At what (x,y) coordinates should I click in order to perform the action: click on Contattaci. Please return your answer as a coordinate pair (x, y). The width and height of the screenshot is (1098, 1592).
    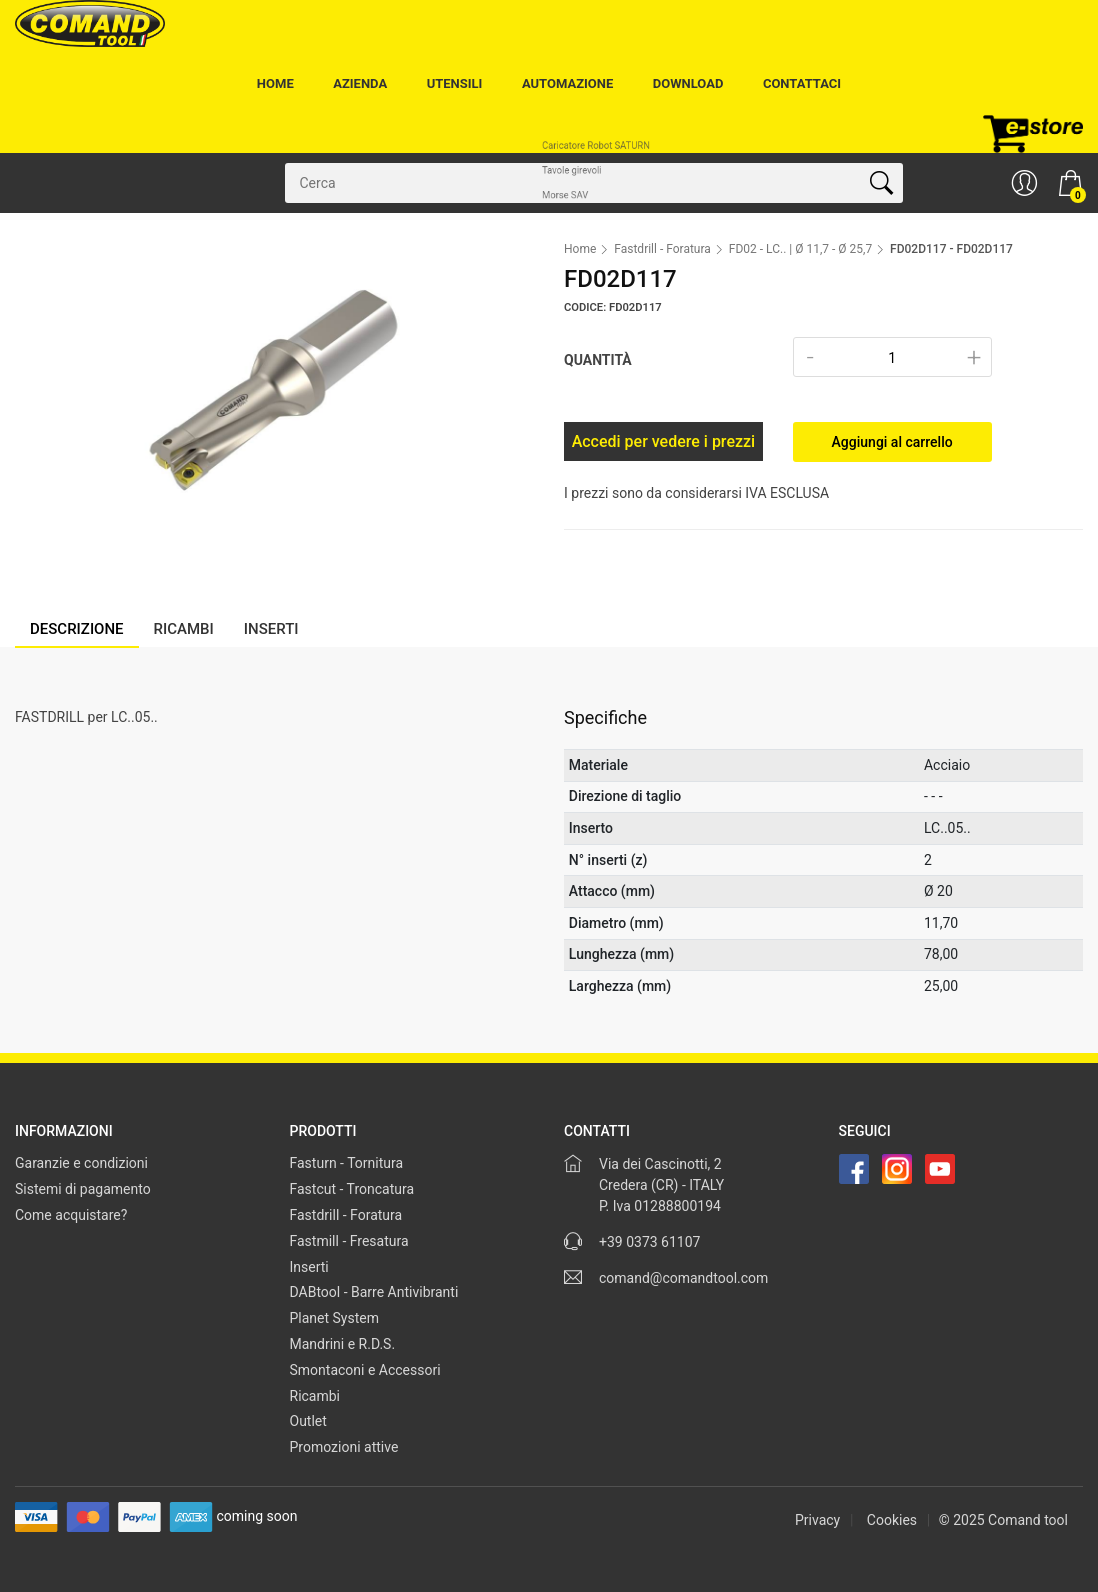
    Looking at the image, I should click on (802, 83).